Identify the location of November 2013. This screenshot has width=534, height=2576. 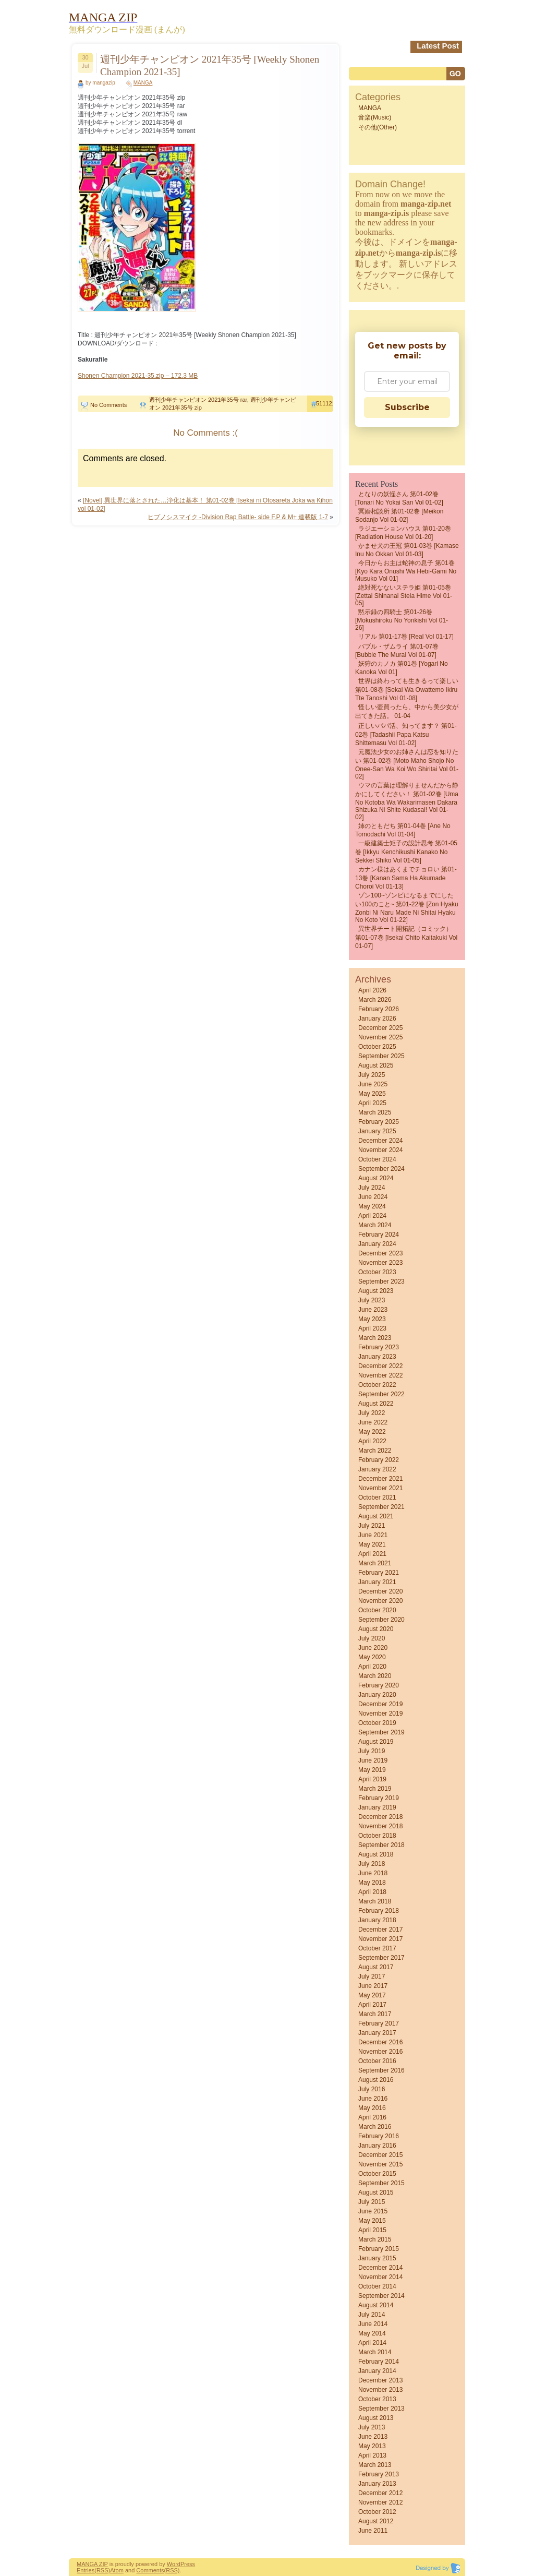
(380, 2389).